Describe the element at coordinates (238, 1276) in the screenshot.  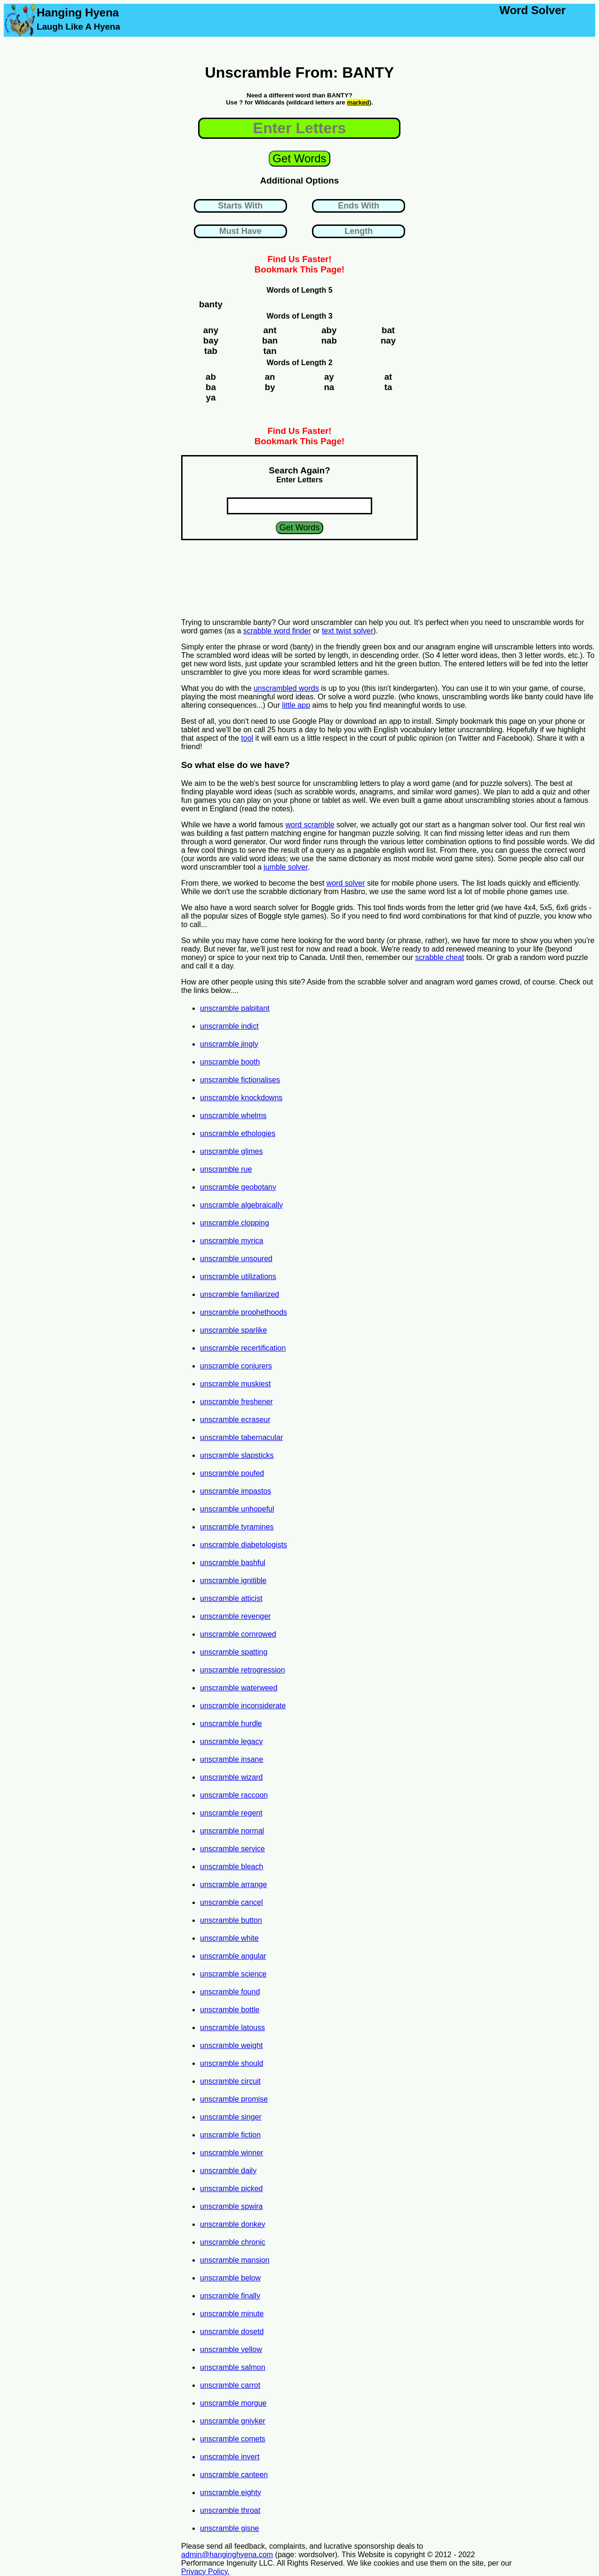
I see `unscramble utilizations` at that location.